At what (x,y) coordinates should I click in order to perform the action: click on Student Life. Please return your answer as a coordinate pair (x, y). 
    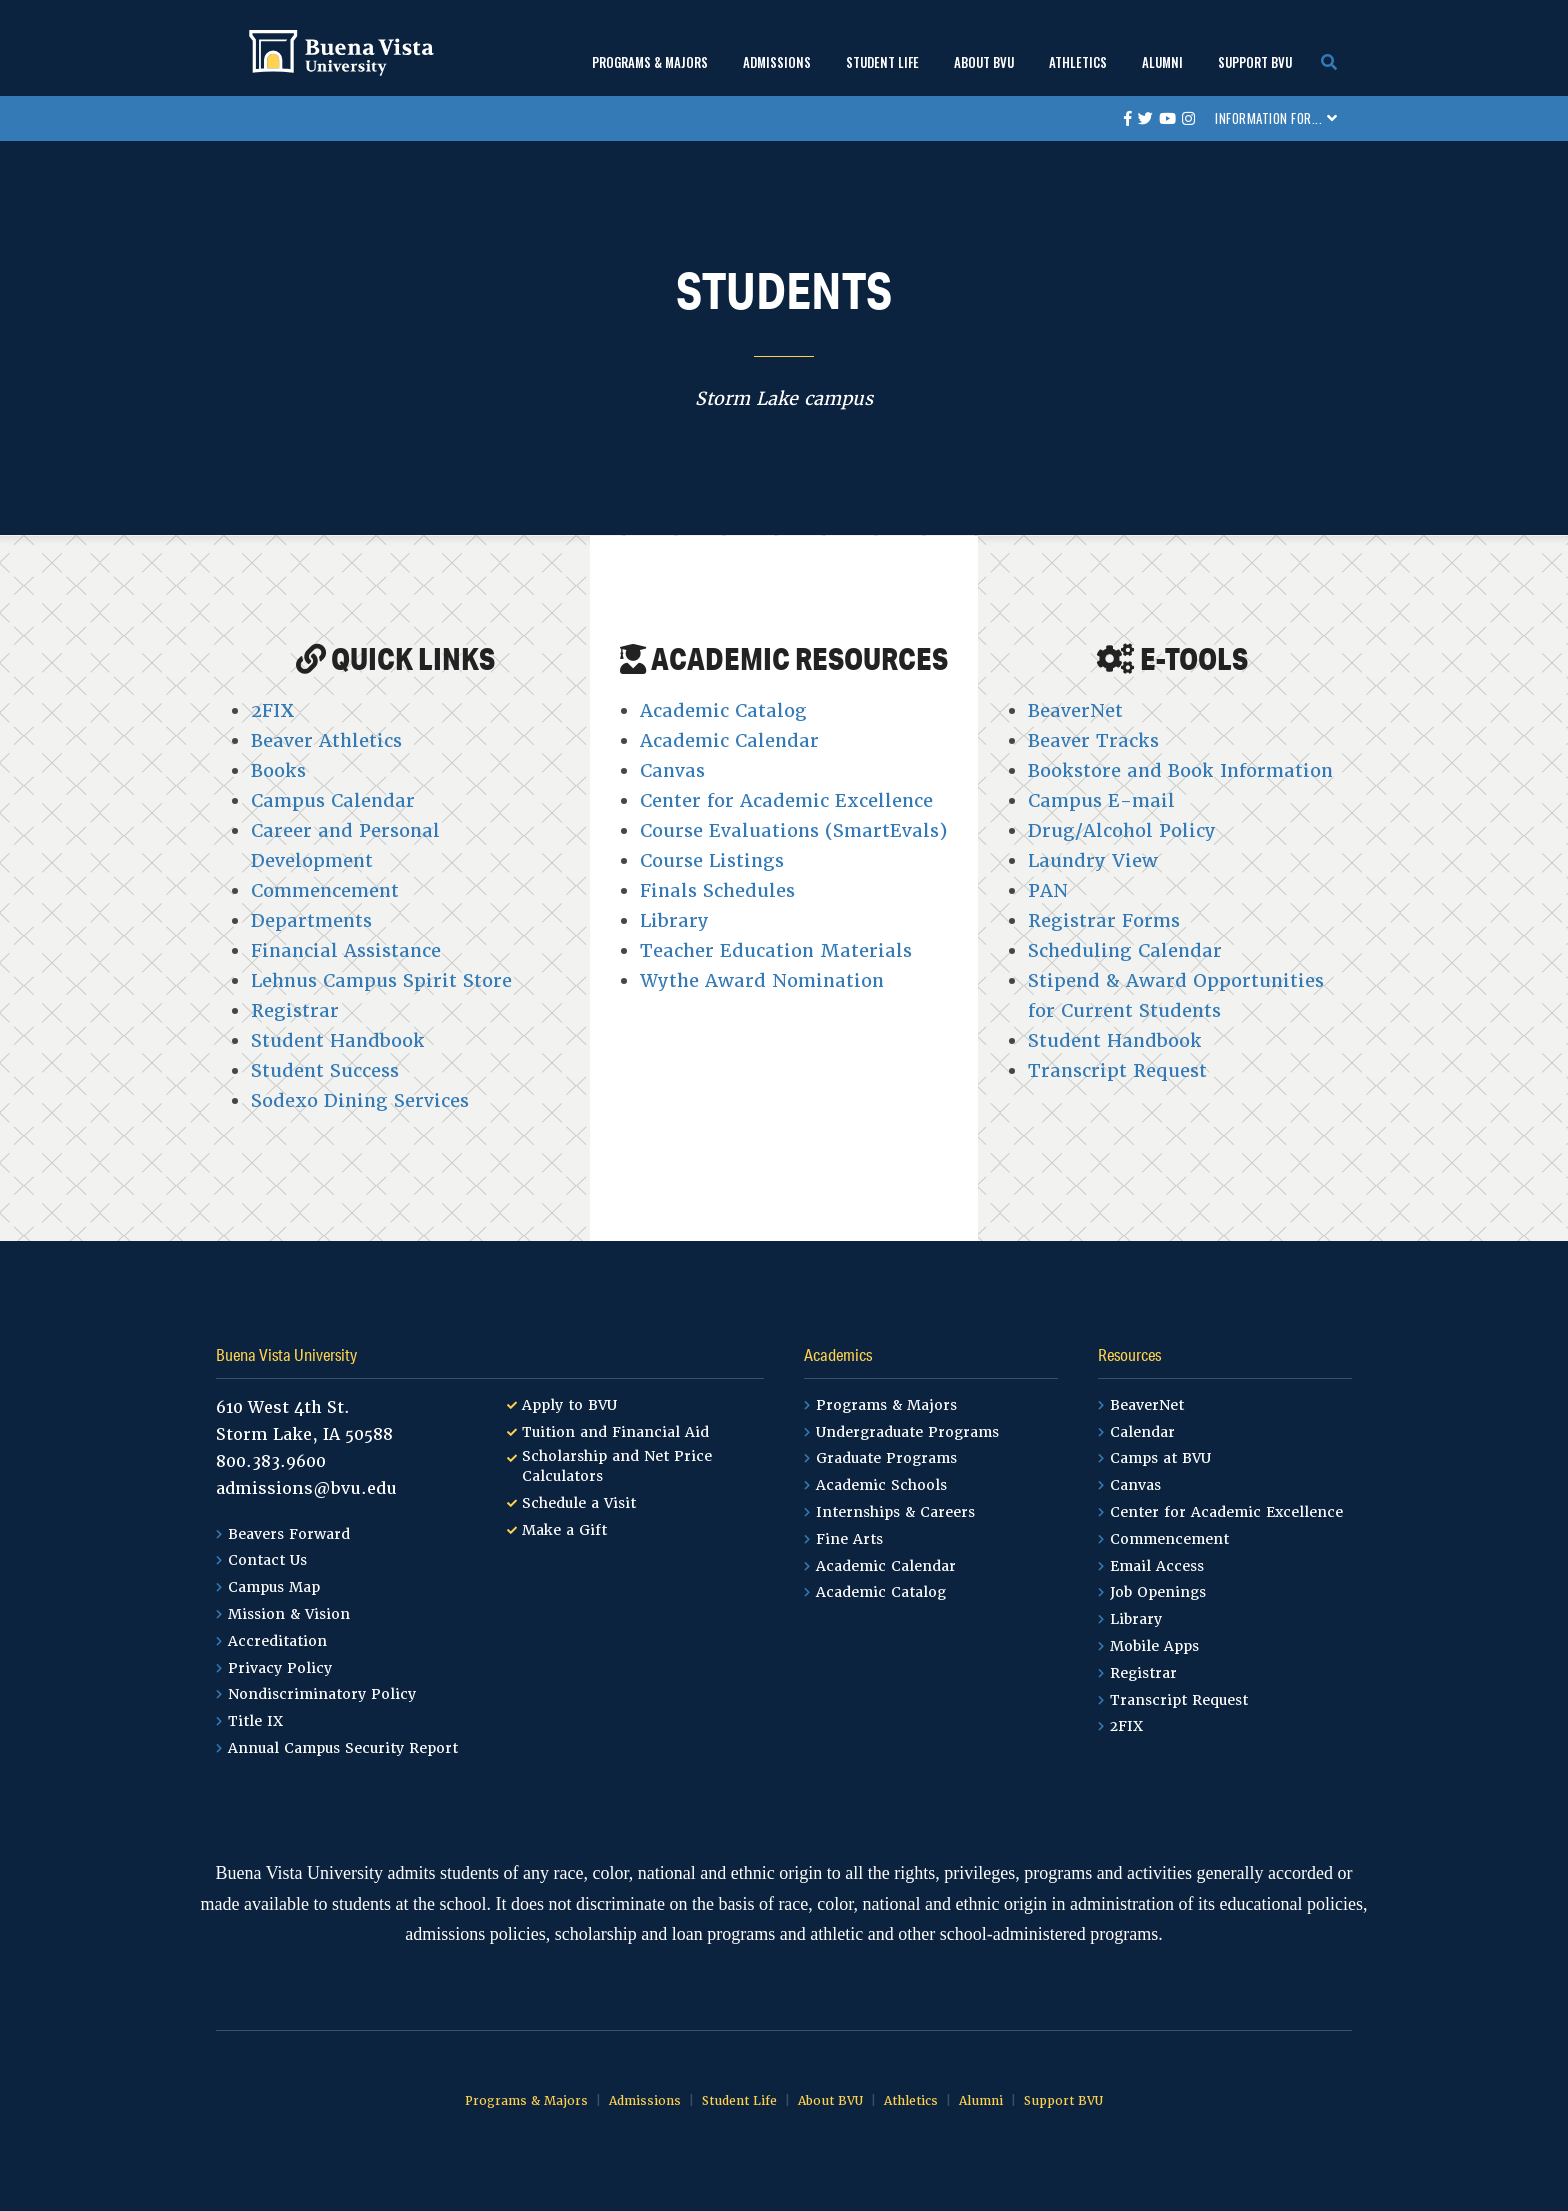
    Looking at the image, I should click on (882, 62).